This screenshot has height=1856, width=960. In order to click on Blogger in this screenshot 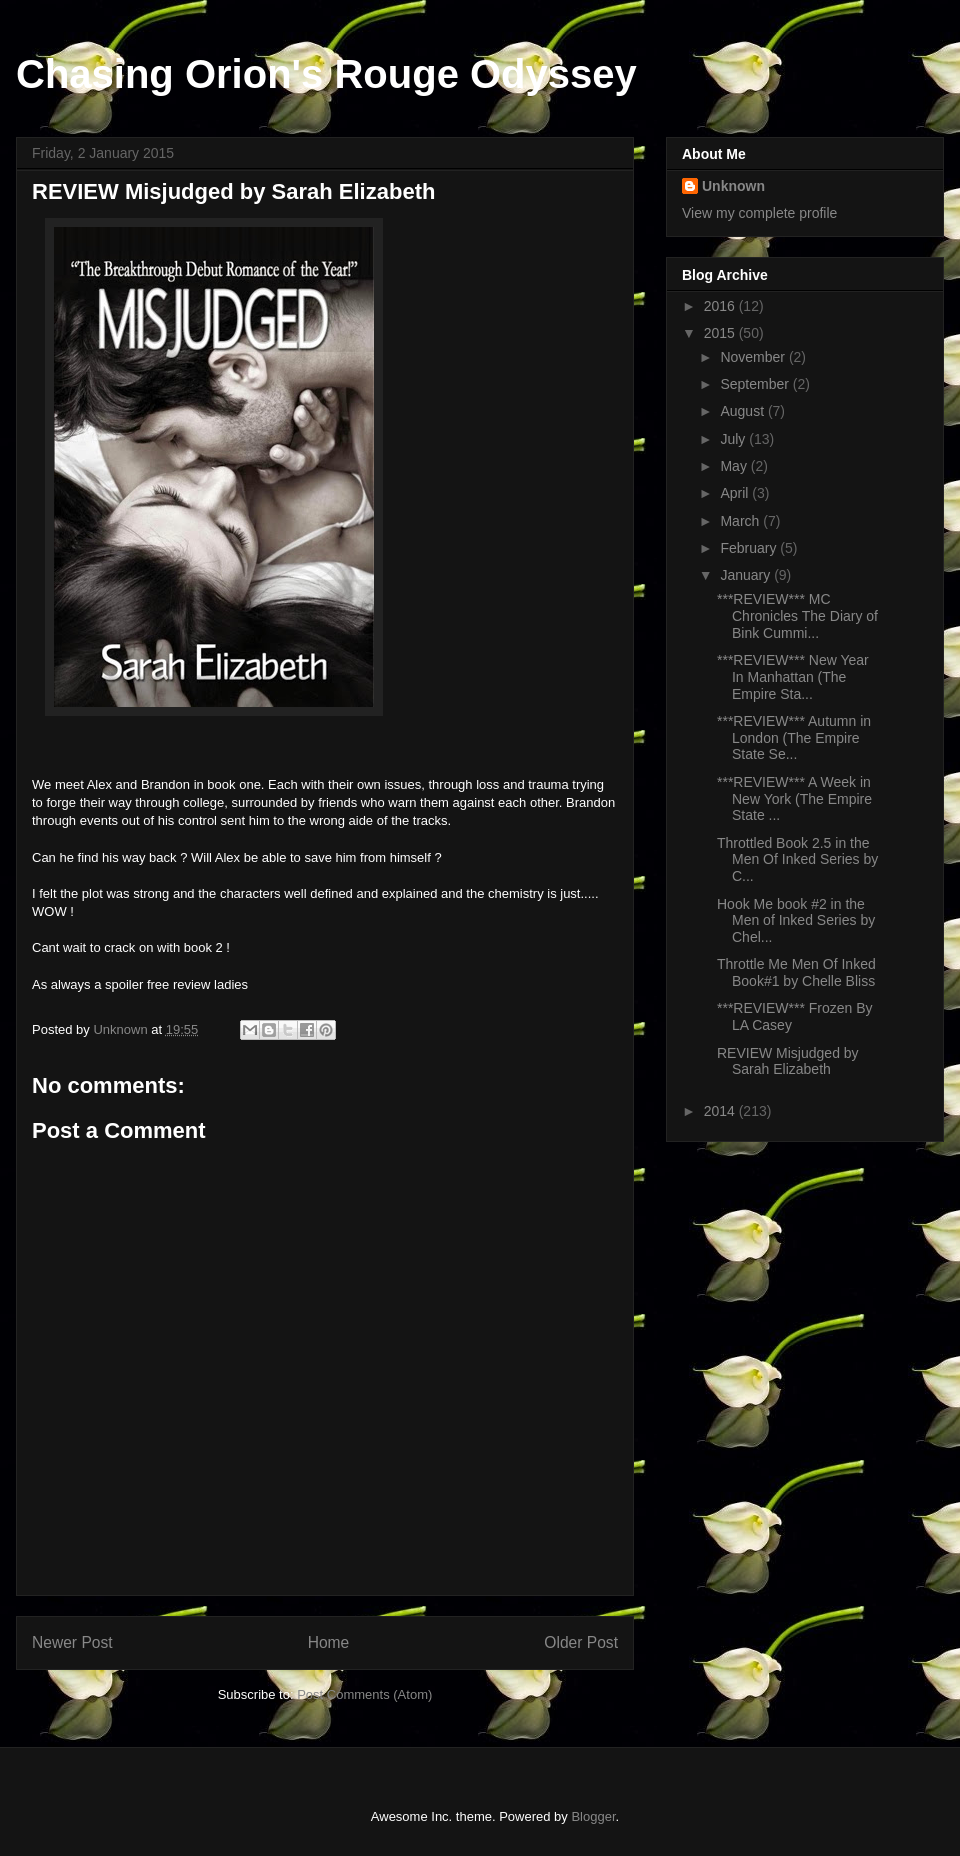, I will do `click(593, 1816)`.